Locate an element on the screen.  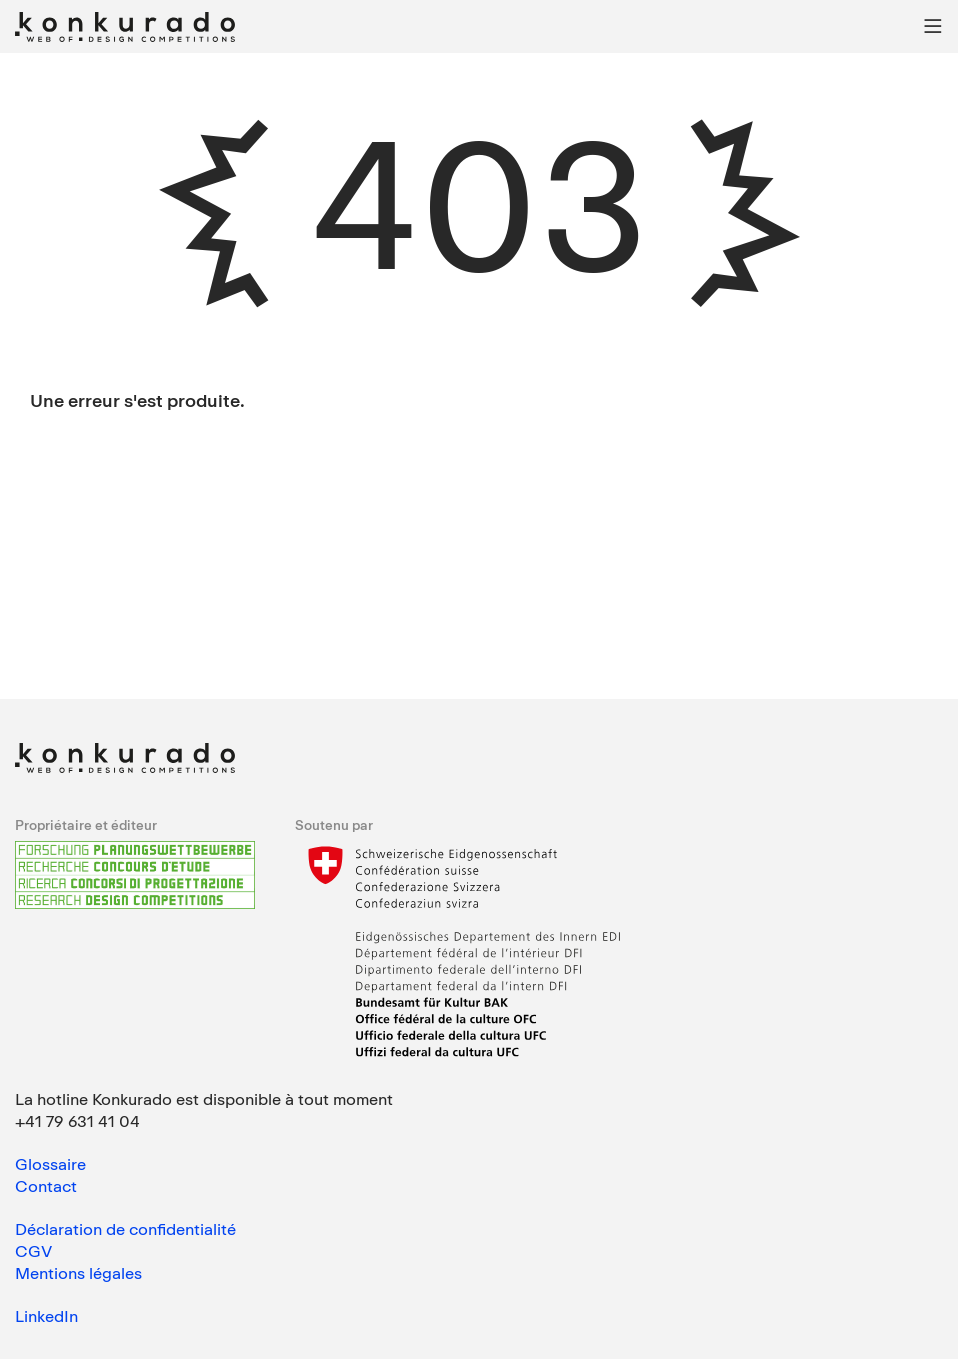
Glossaire is located at coordinates (50, 1164).